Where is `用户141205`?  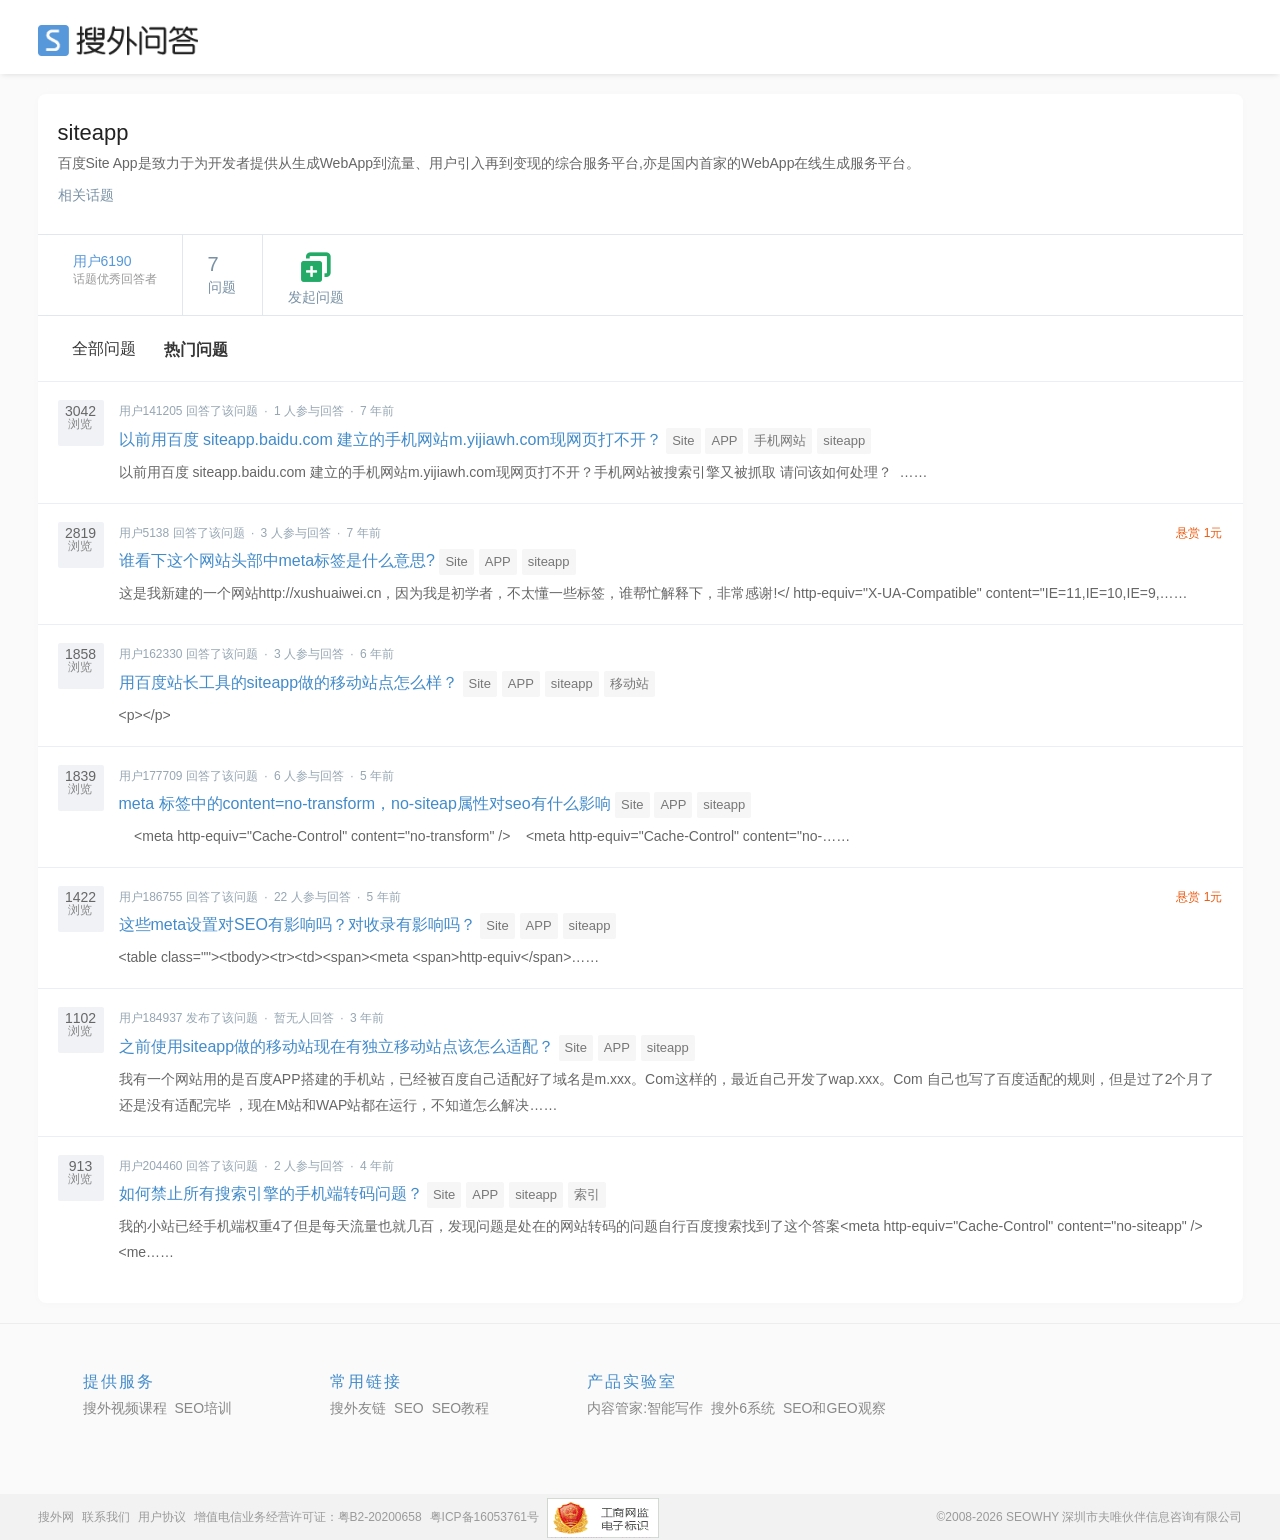 用户141205 is located at coordinates (151, 411).